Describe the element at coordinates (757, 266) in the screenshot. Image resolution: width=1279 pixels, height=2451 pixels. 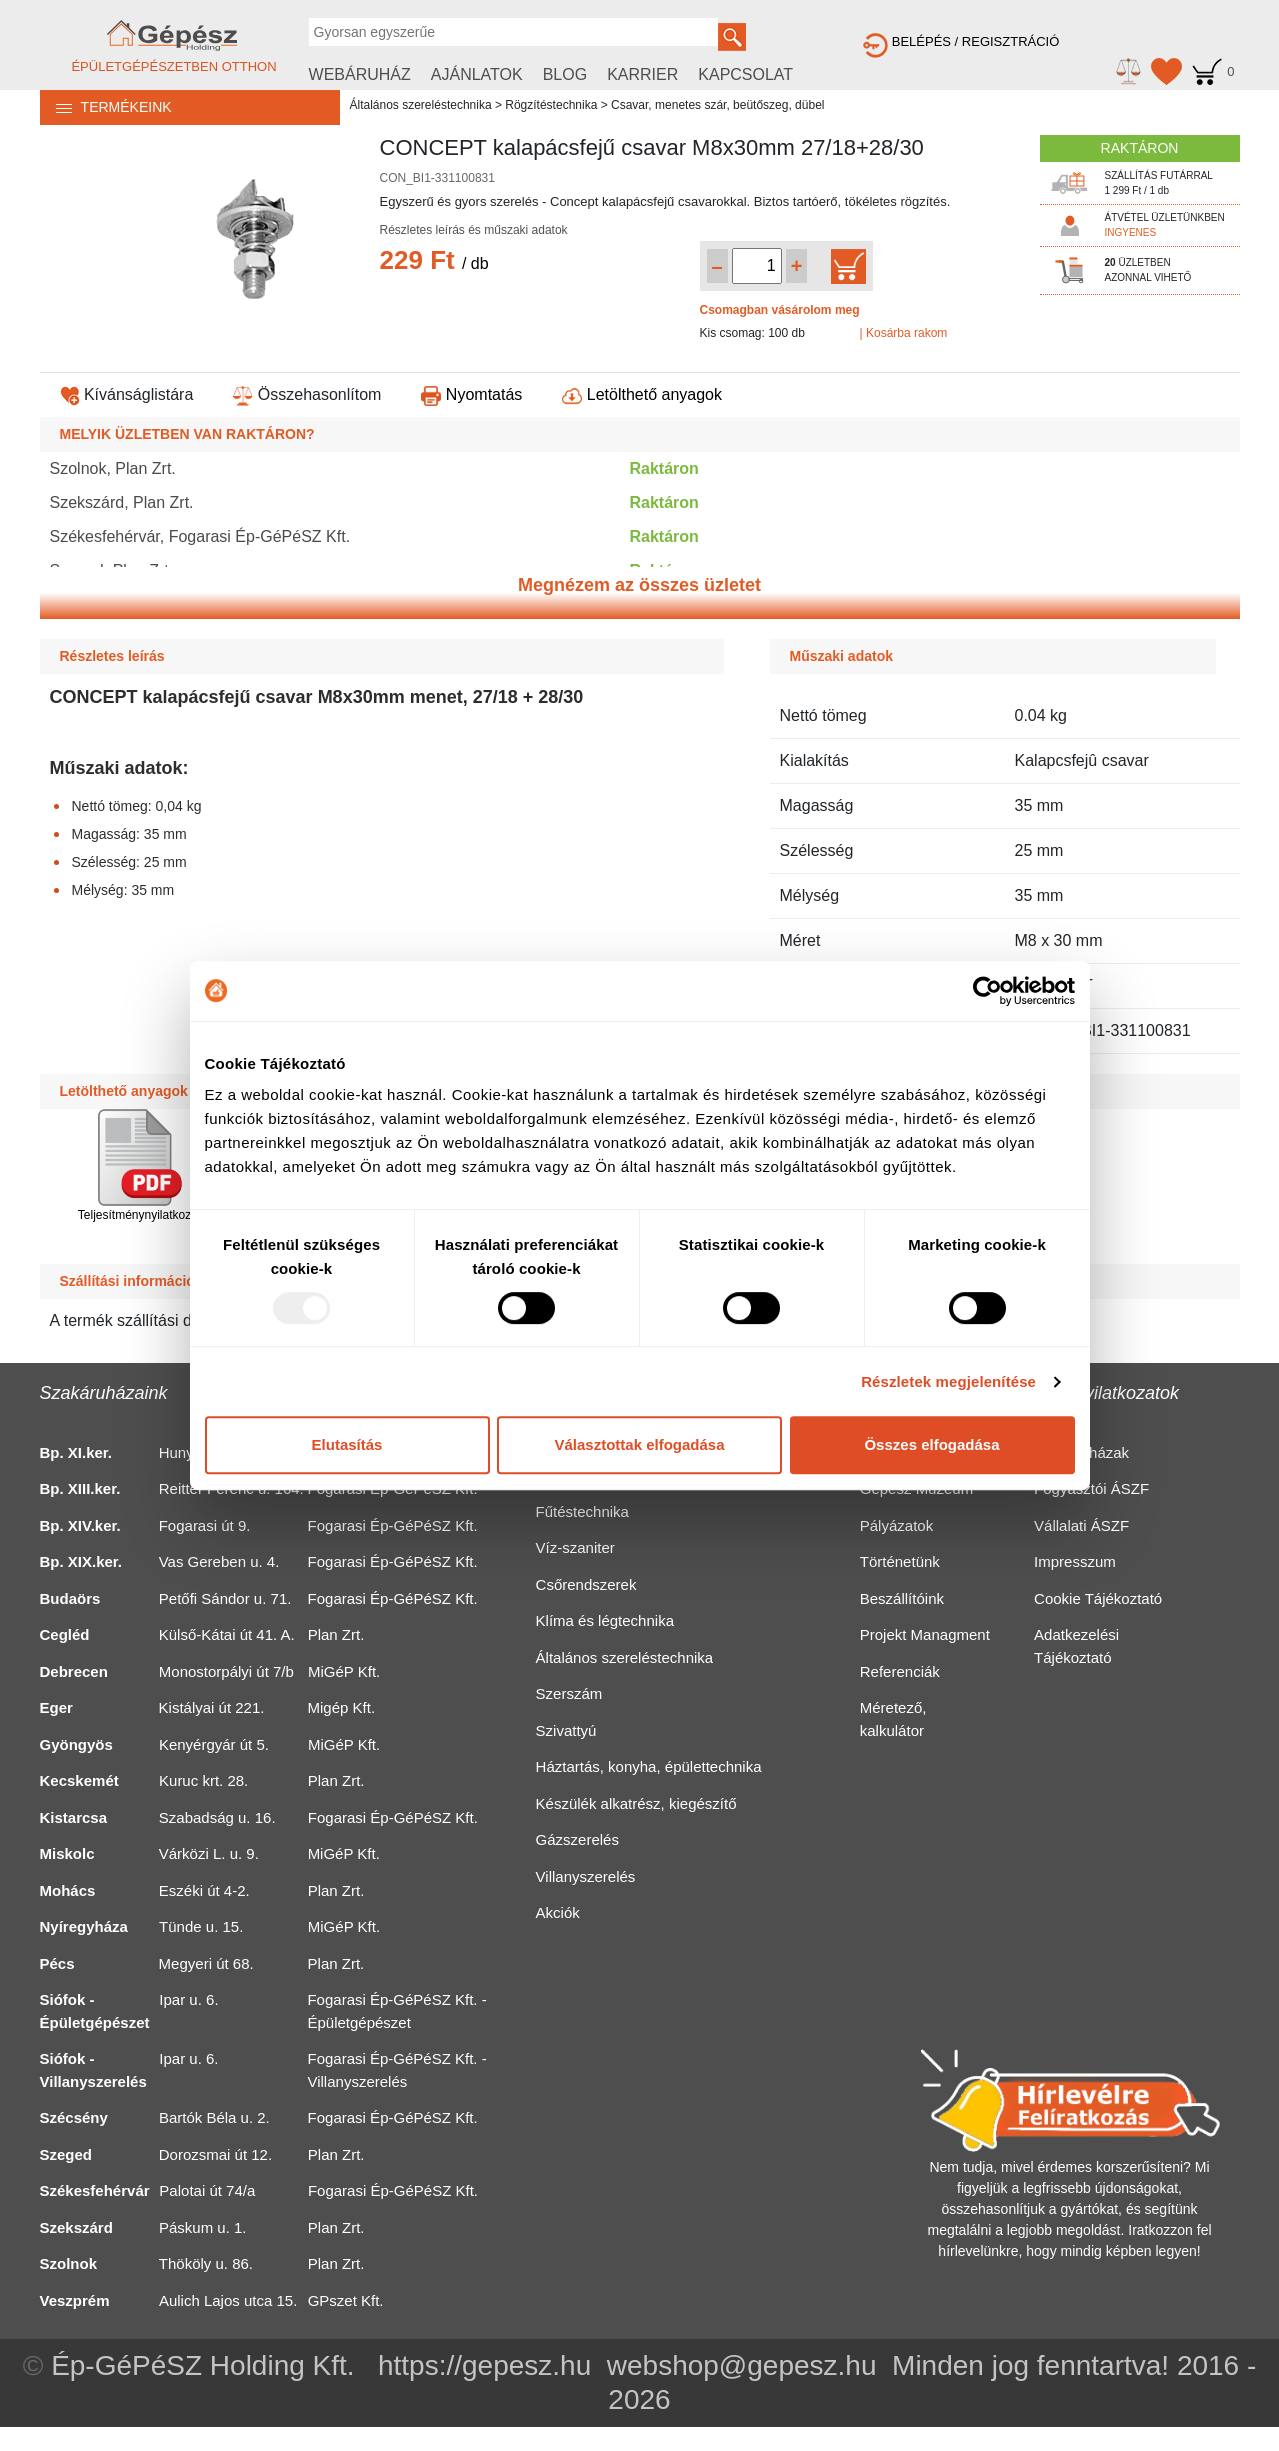
I see `[Mennyiség kiválasztása]` at that location.